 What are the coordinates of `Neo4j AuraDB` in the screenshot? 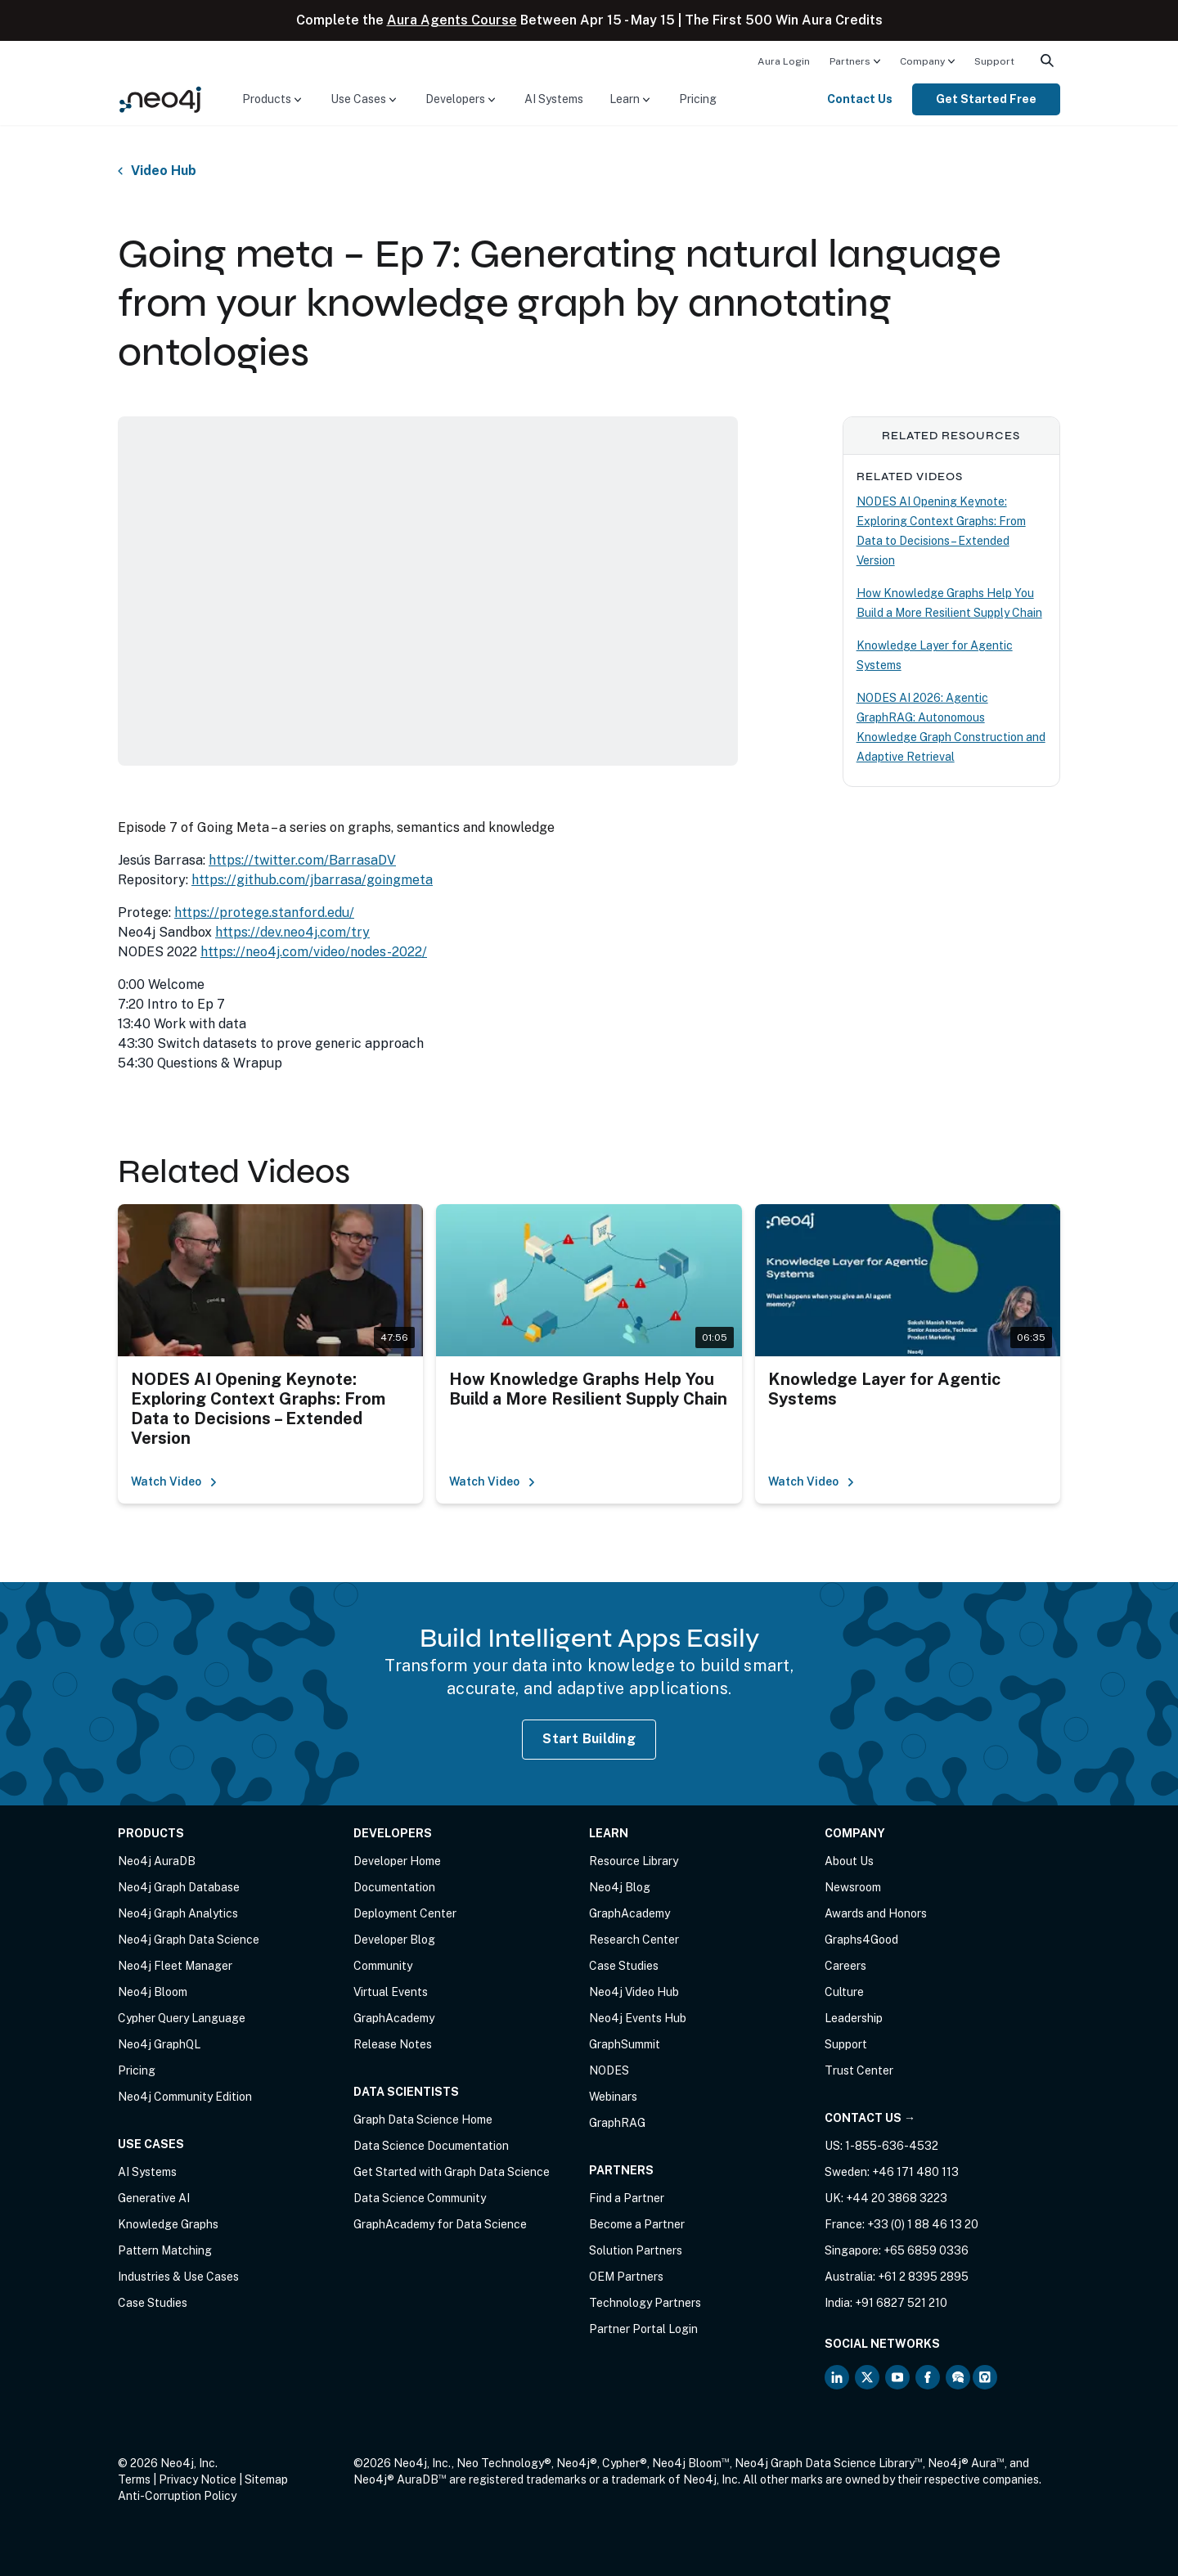 It's located at (157, 1861).